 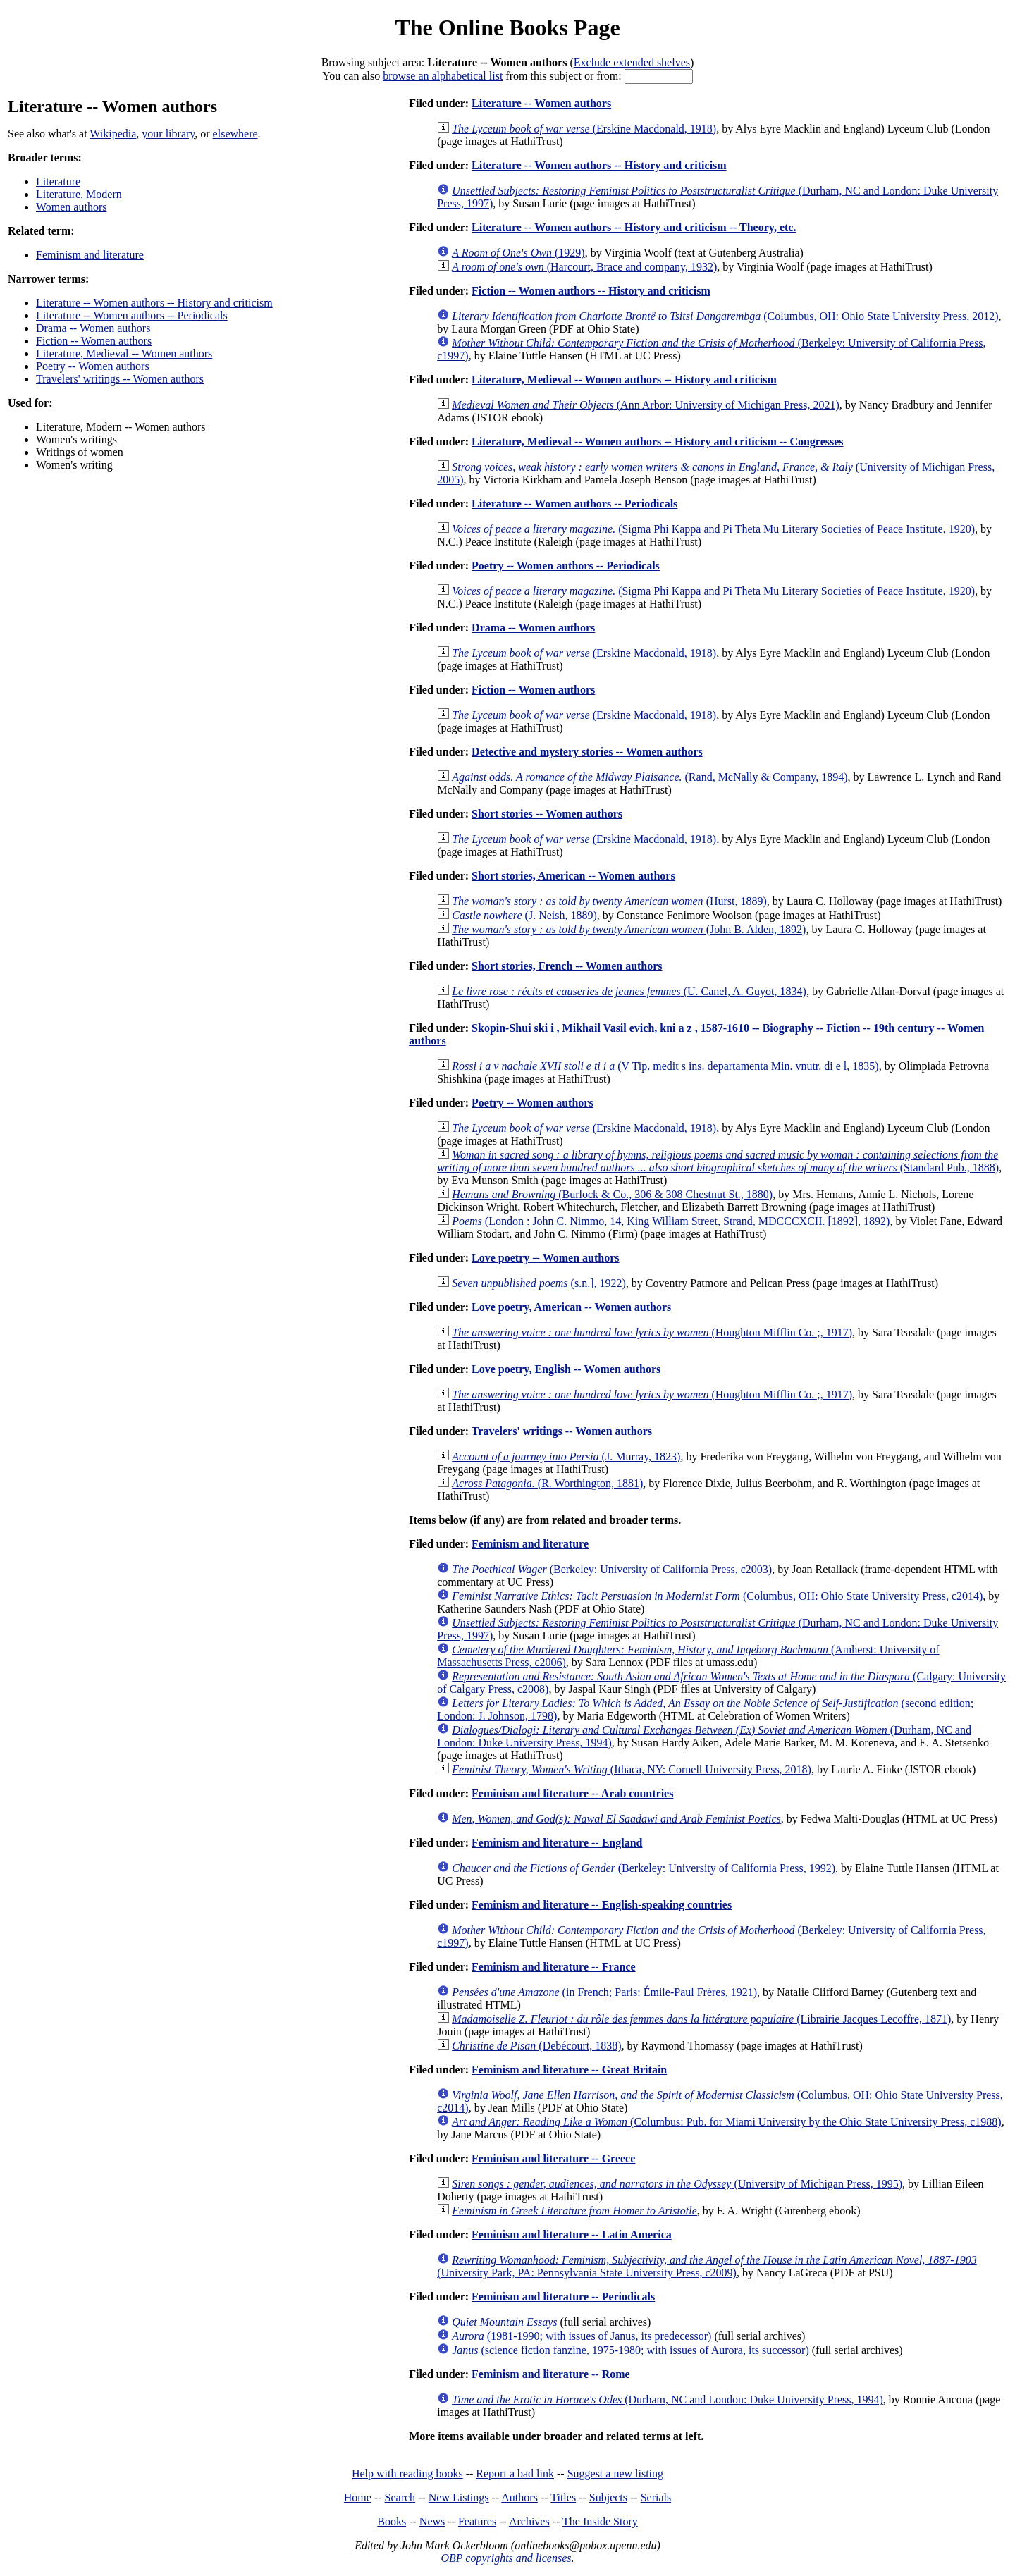 What do you see at coordinates (459, 2497) in the screenshot?
I see `New Listings` at bounding box center [459, 2497].